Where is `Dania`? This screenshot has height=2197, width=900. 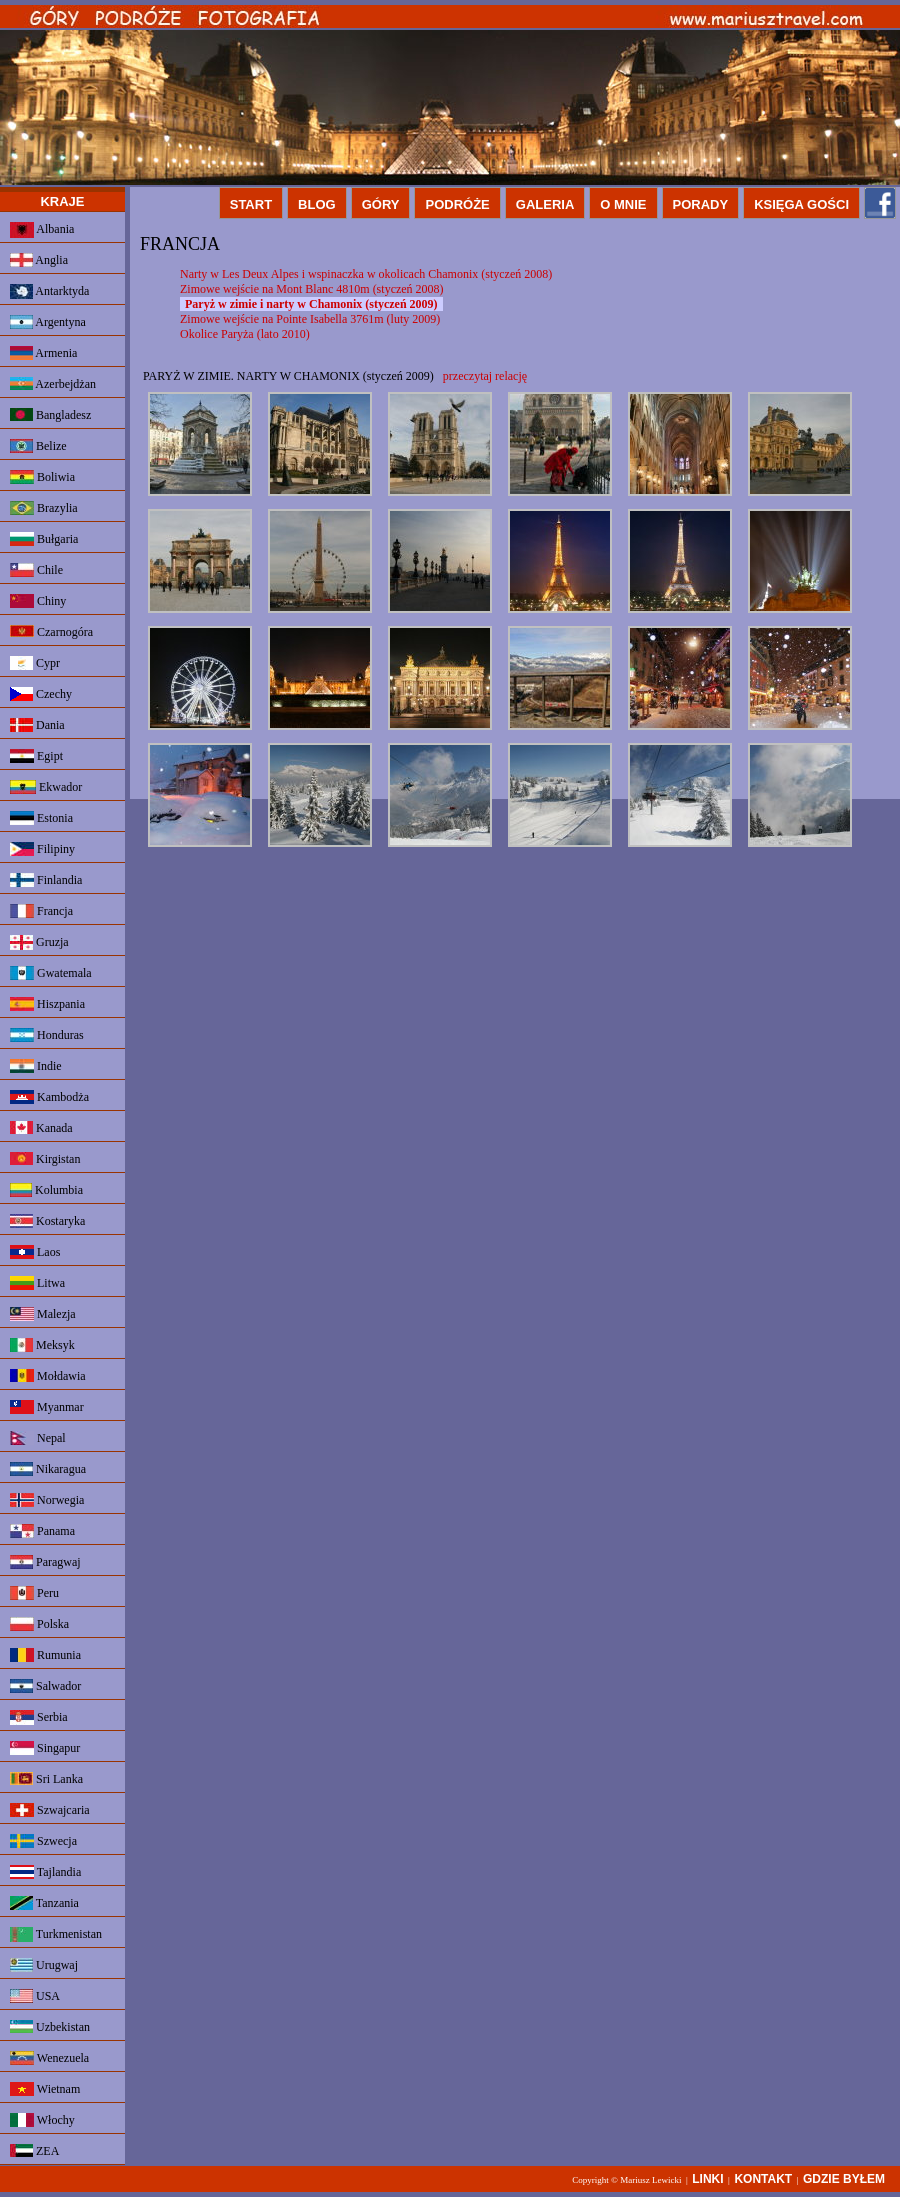
Dania is located at coordinates (37, 725).